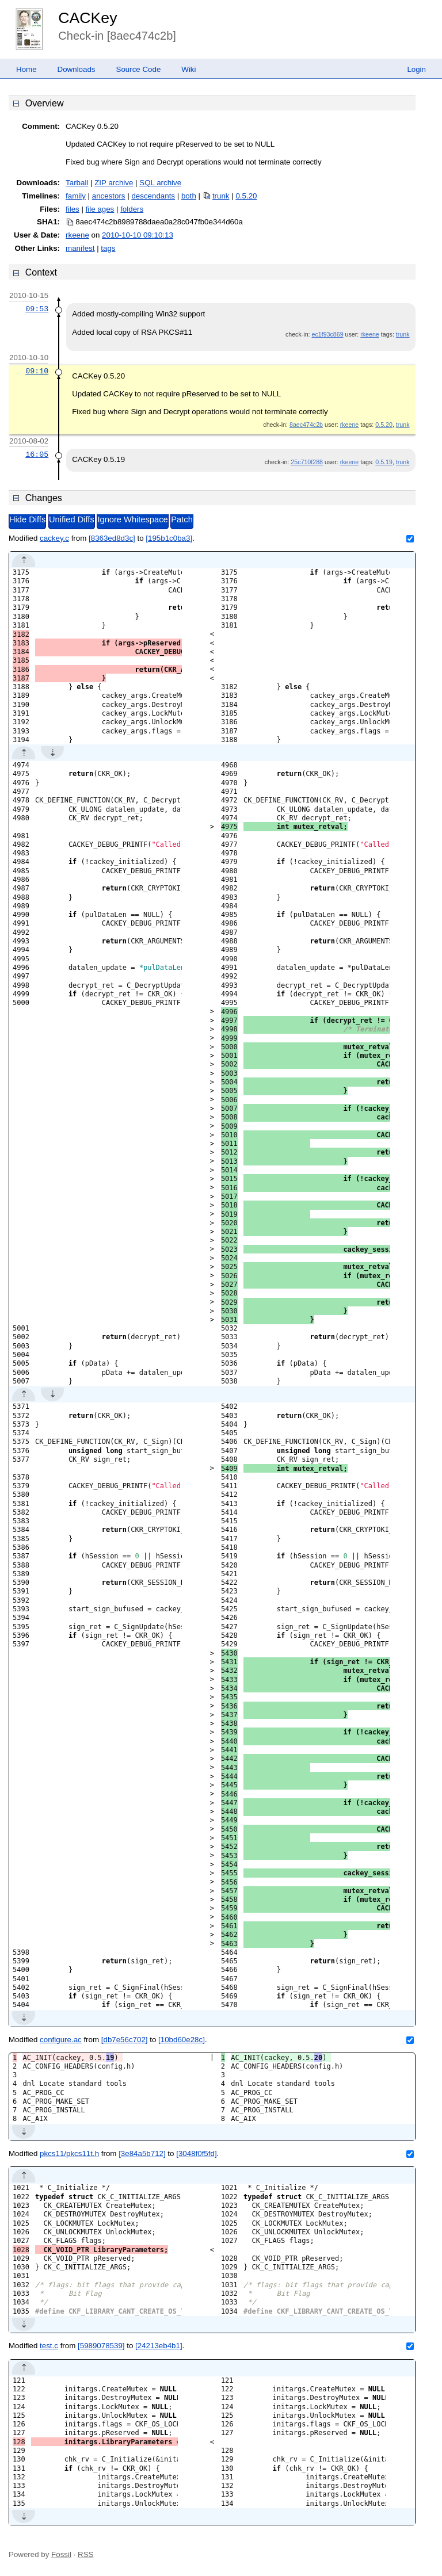 The width and height of the screenshot is (442, 2576). I want to click on SQL archive, so click(160, 182).